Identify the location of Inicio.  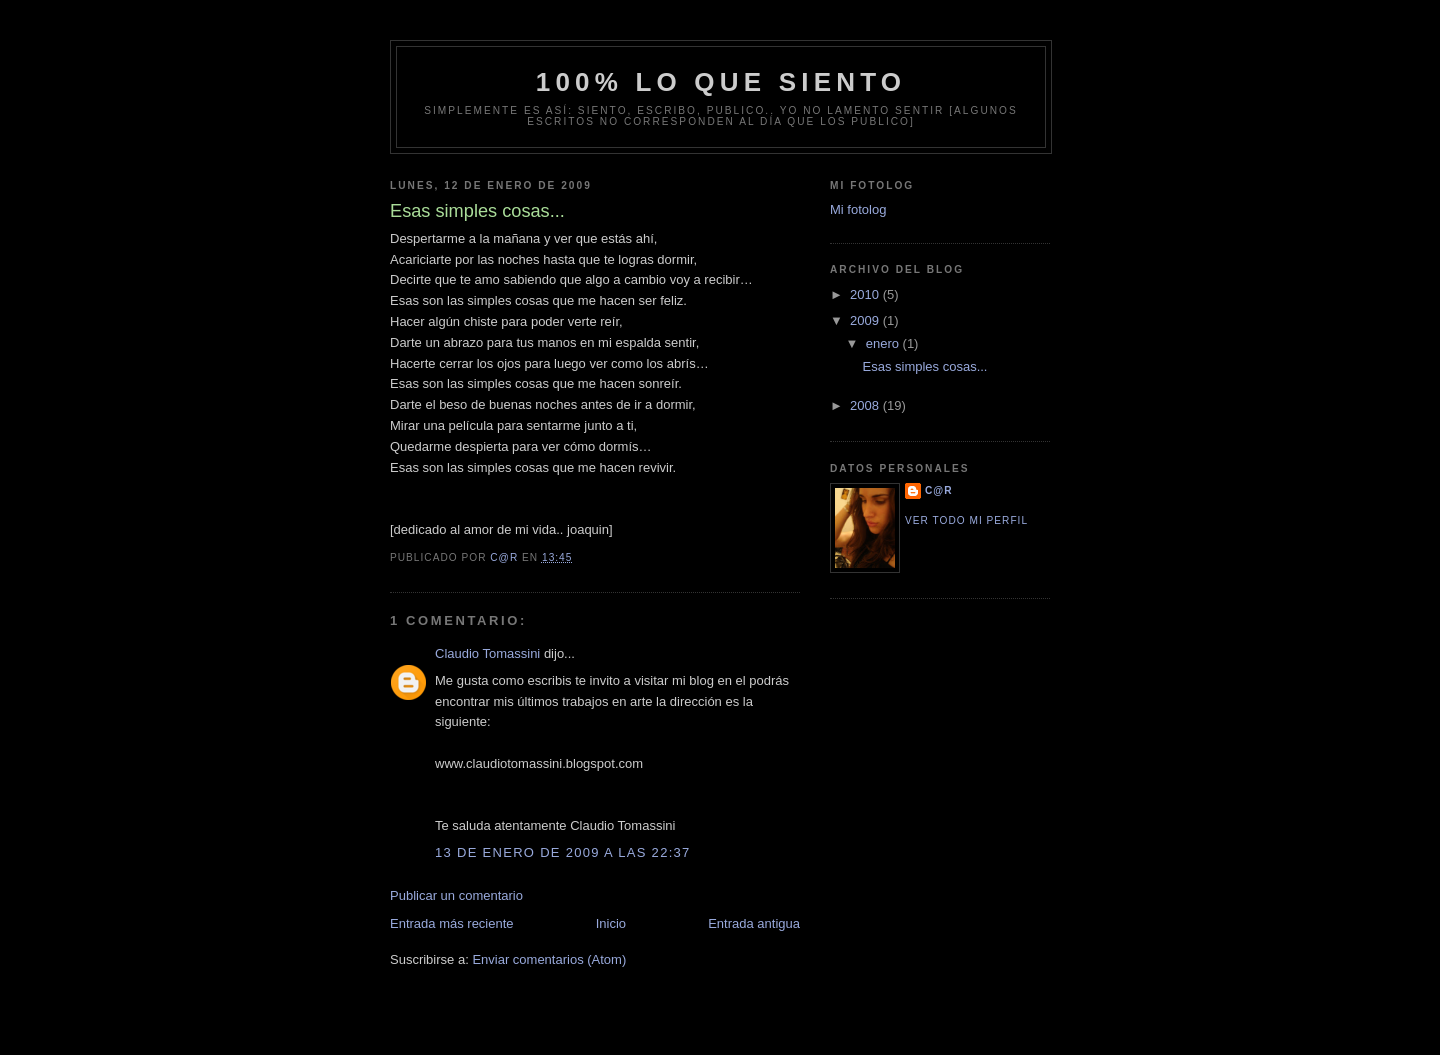
(611, 923).